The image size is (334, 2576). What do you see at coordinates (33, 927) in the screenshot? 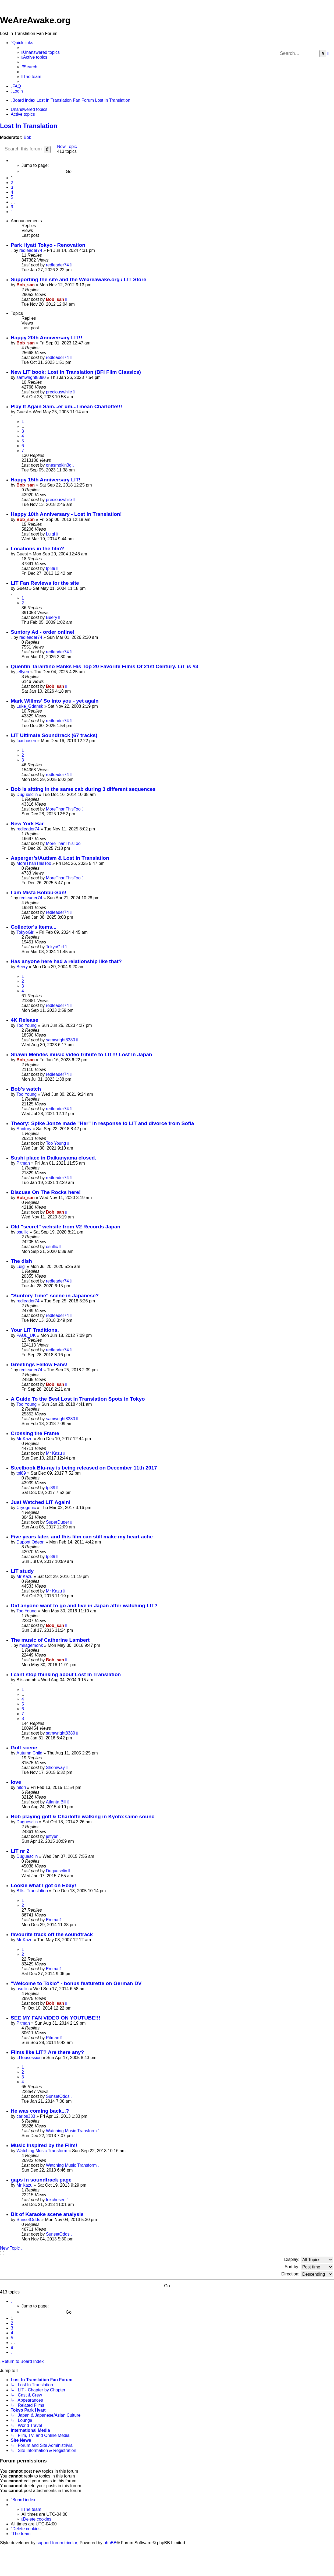
I see `Collector's items...` at bounding box center [33, 927].